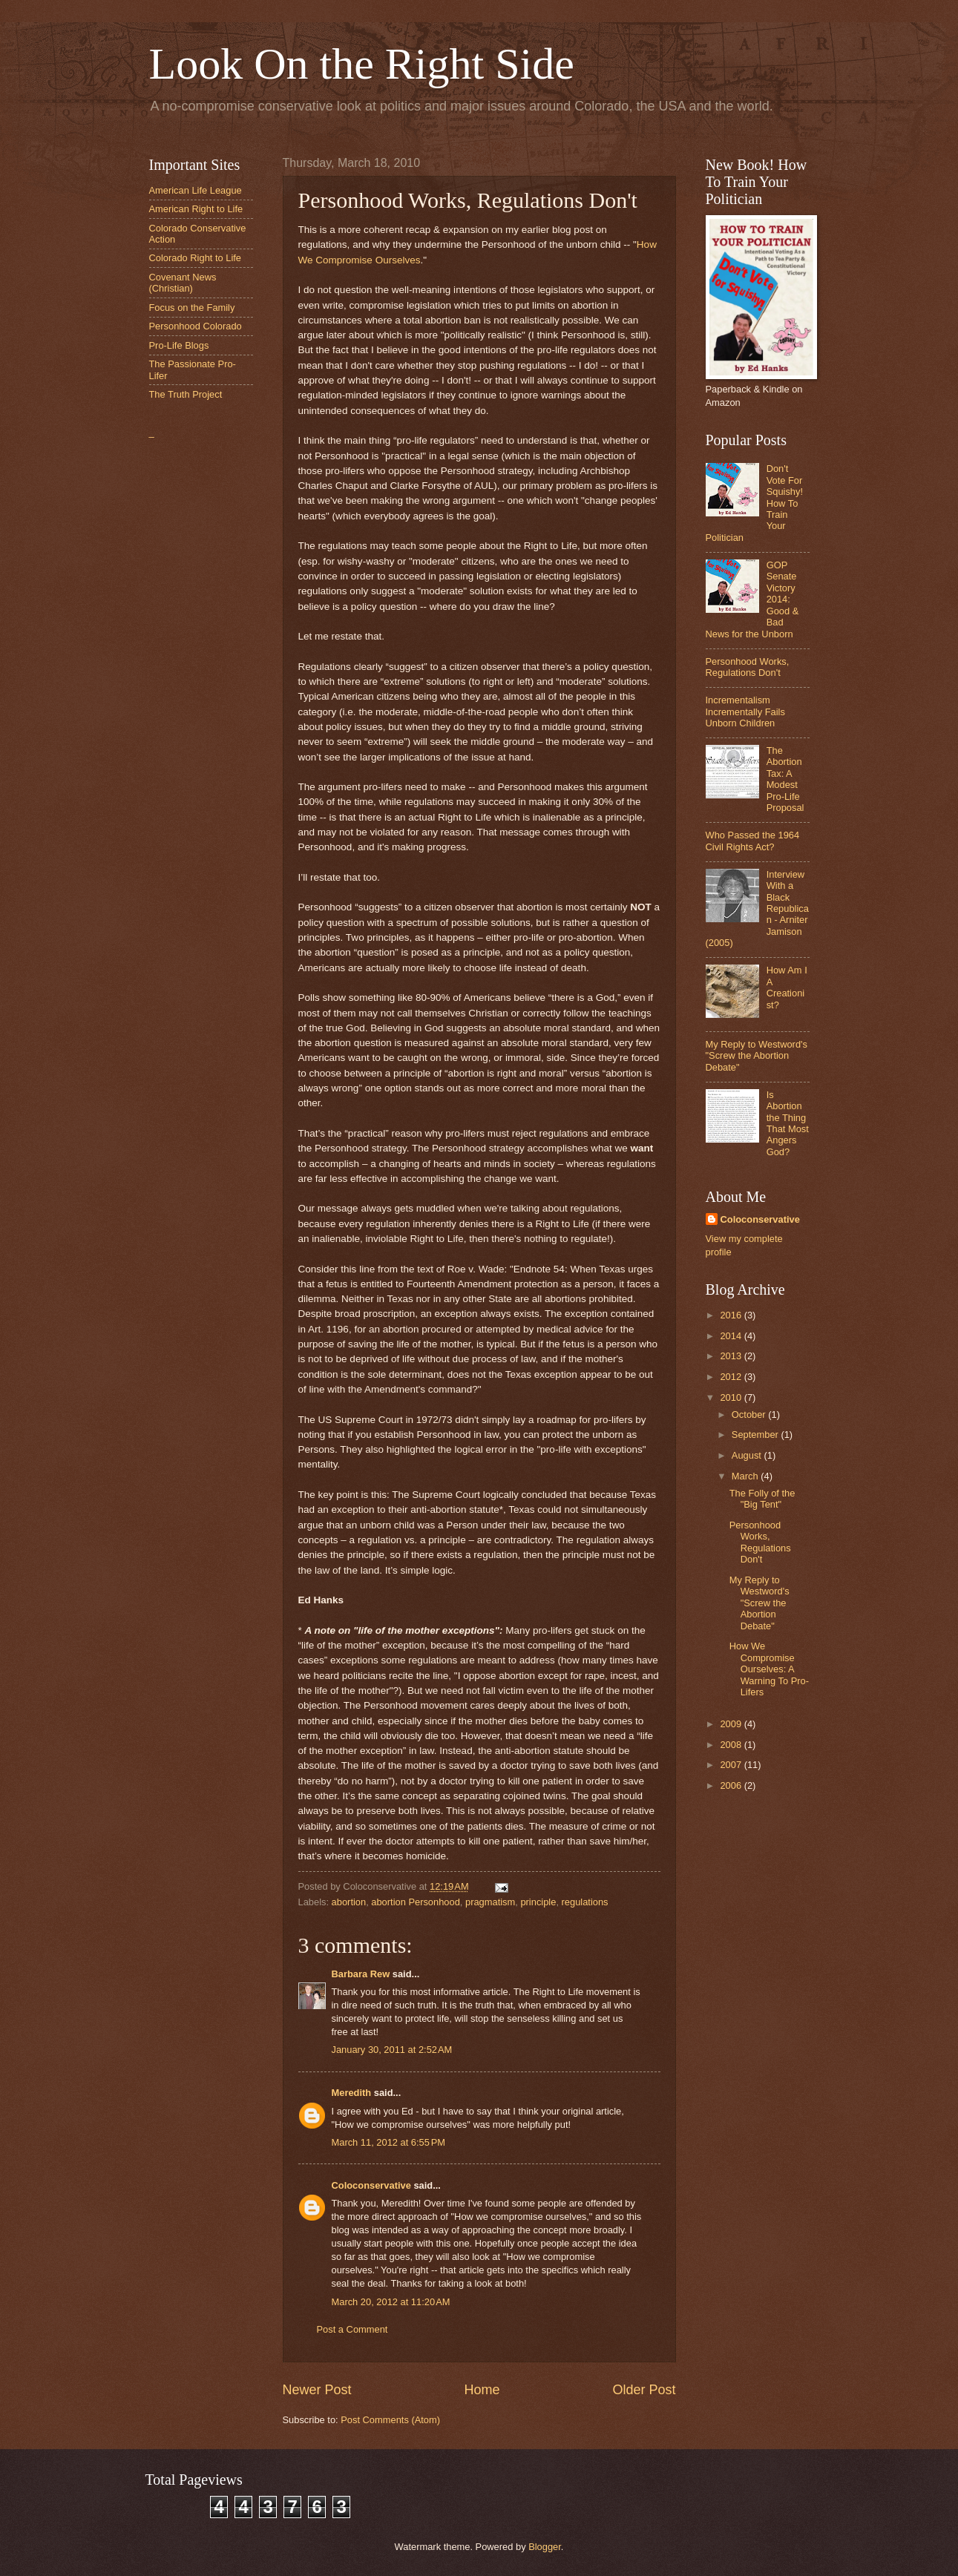 Image resolution: width=958 pixels, height=2576 pixels. I want to click on Pro-Life Blogs, so click(179, 345).